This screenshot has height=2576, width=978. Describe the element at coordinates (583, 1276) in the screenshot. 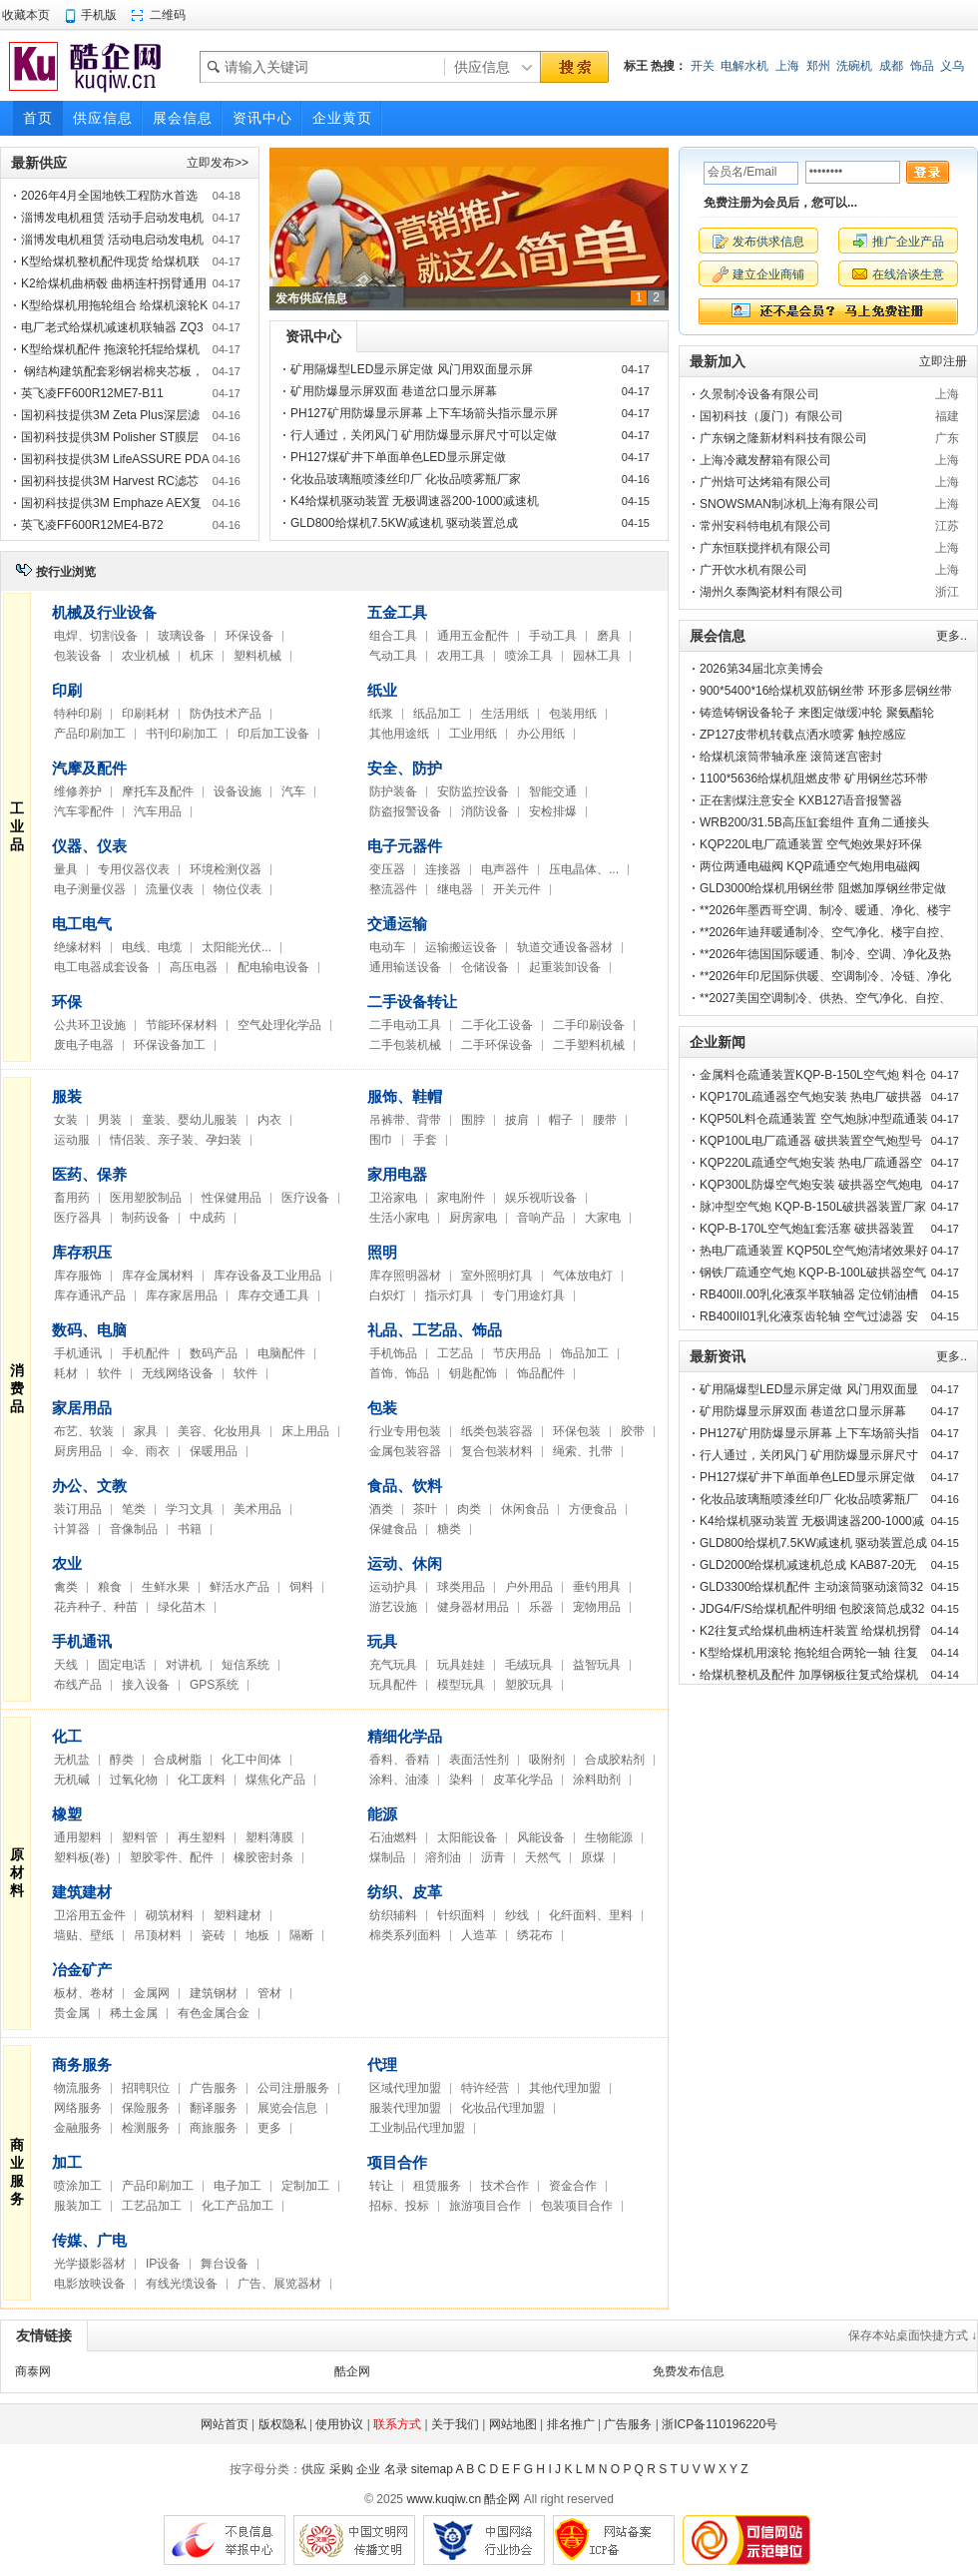

I see `气体放电灯` at that location.